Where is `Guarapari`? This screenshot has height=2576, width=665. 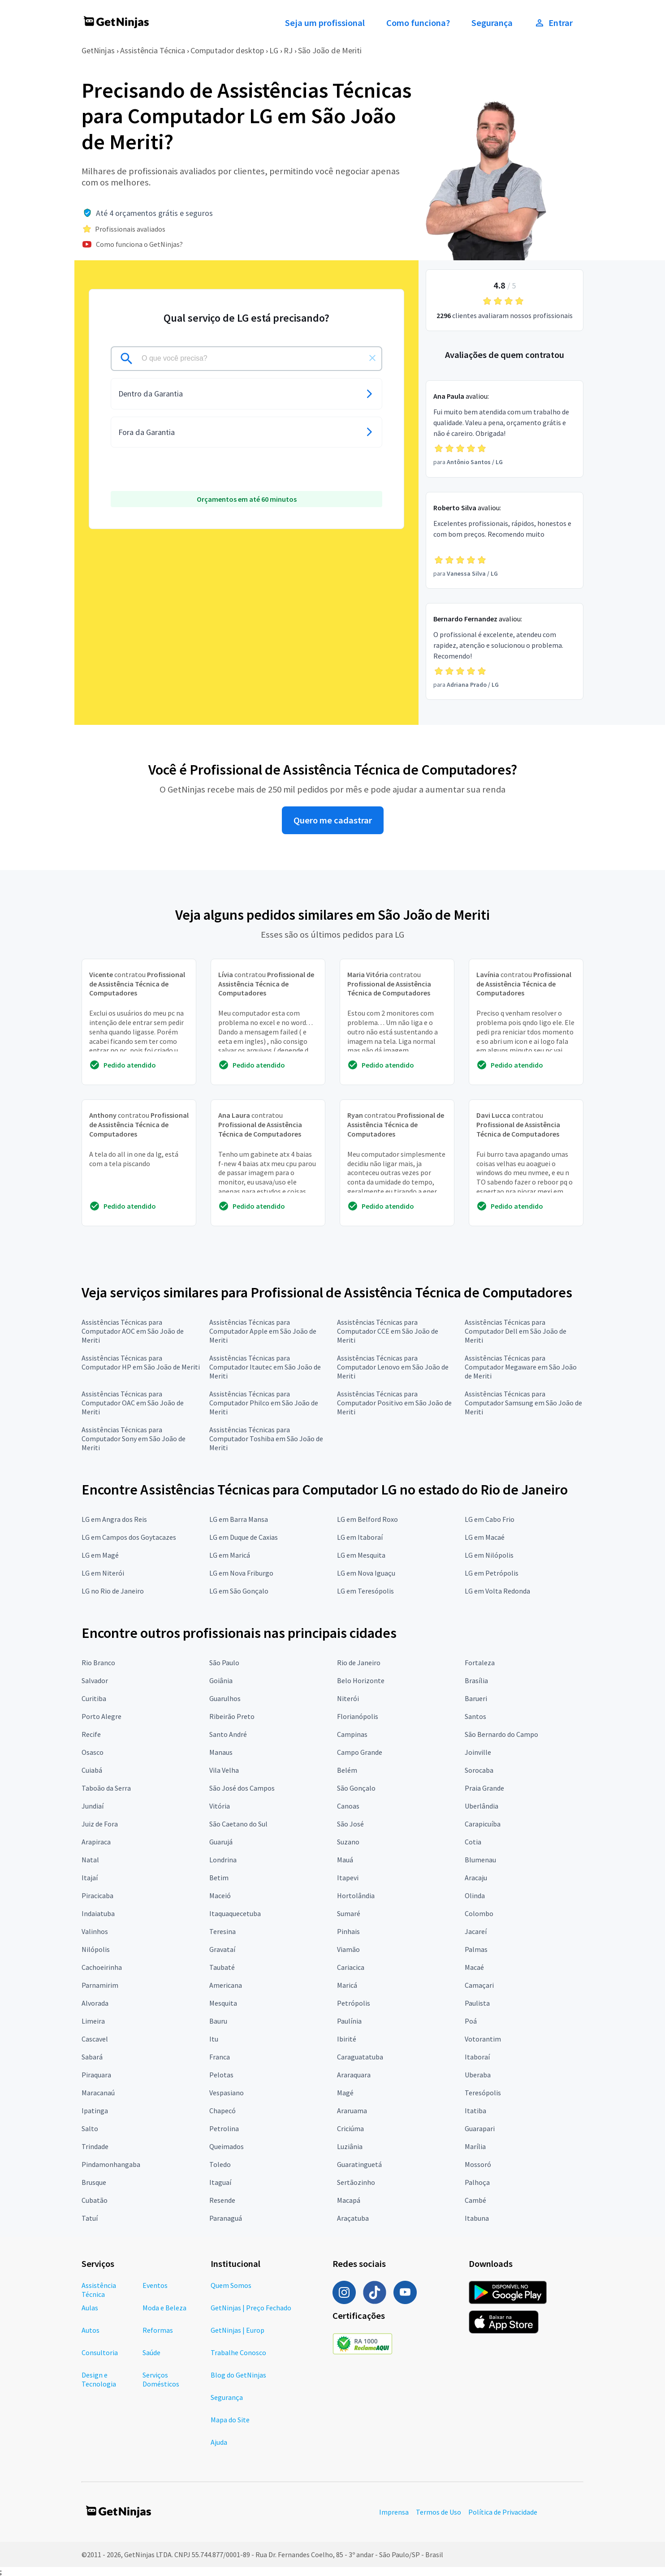 Guarapari is located at coordinates (480, 2128).